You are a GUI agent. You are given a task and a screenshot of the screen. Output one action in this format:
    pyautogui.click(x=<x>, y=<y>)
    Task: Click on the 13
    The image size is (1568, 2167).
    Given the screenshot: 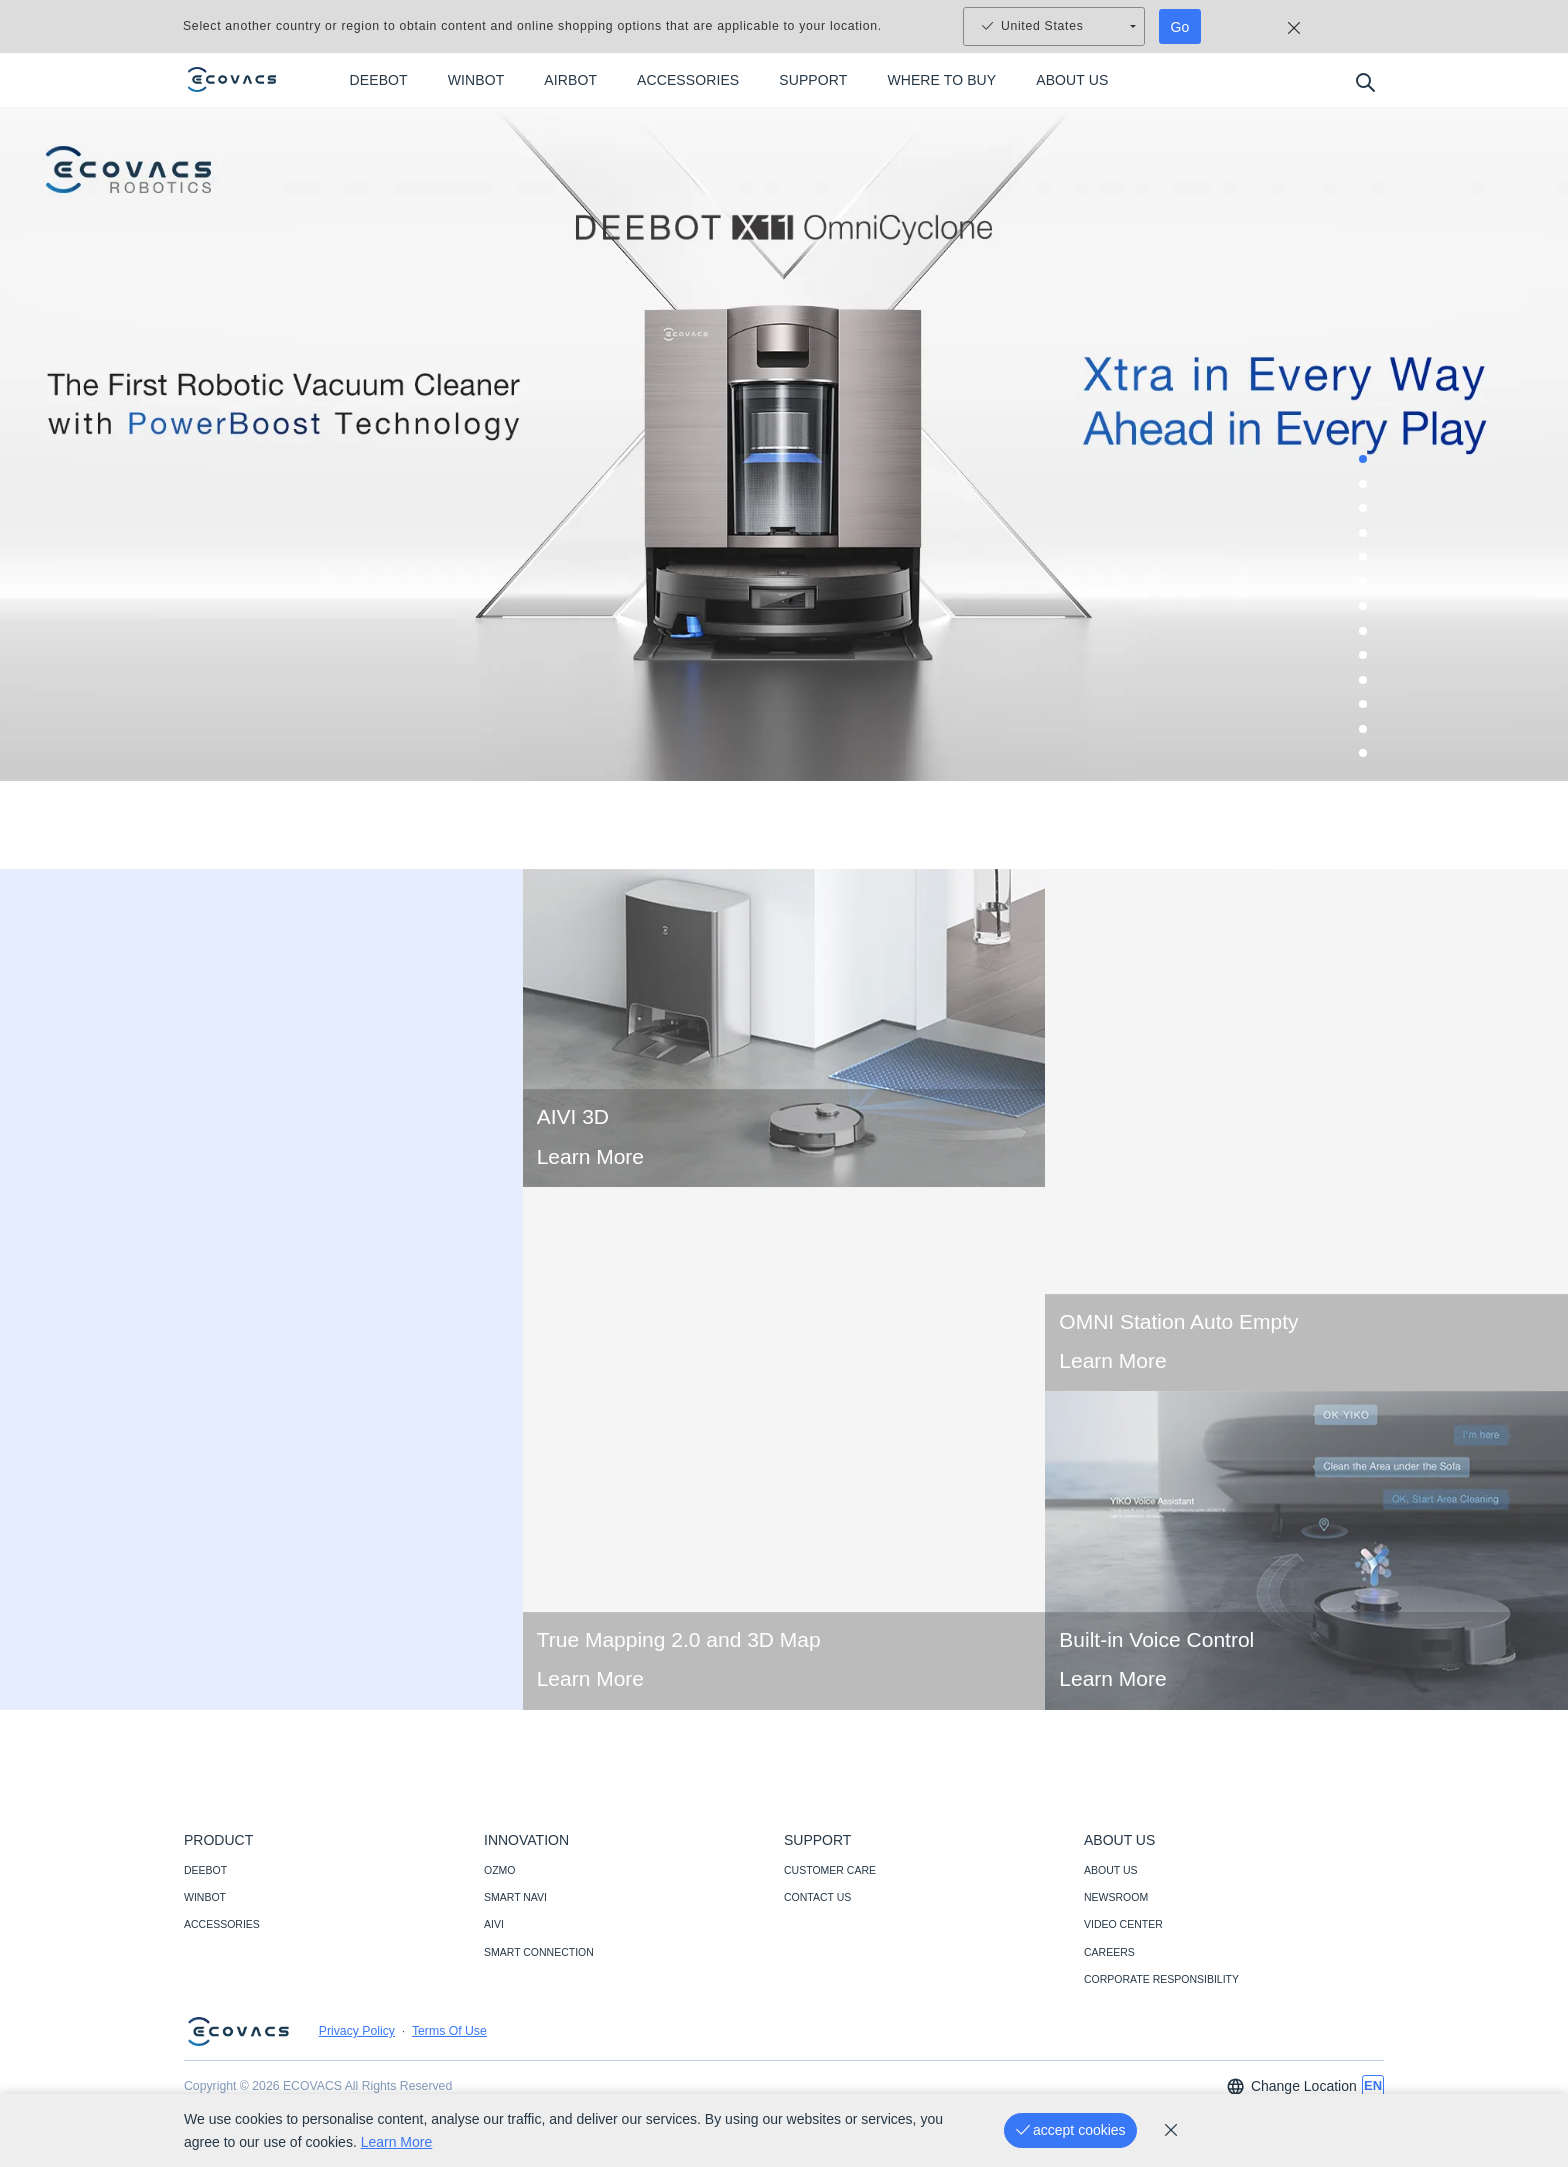 What is the action you would take?
    pyautogui.click(x=1369, y=759)
    